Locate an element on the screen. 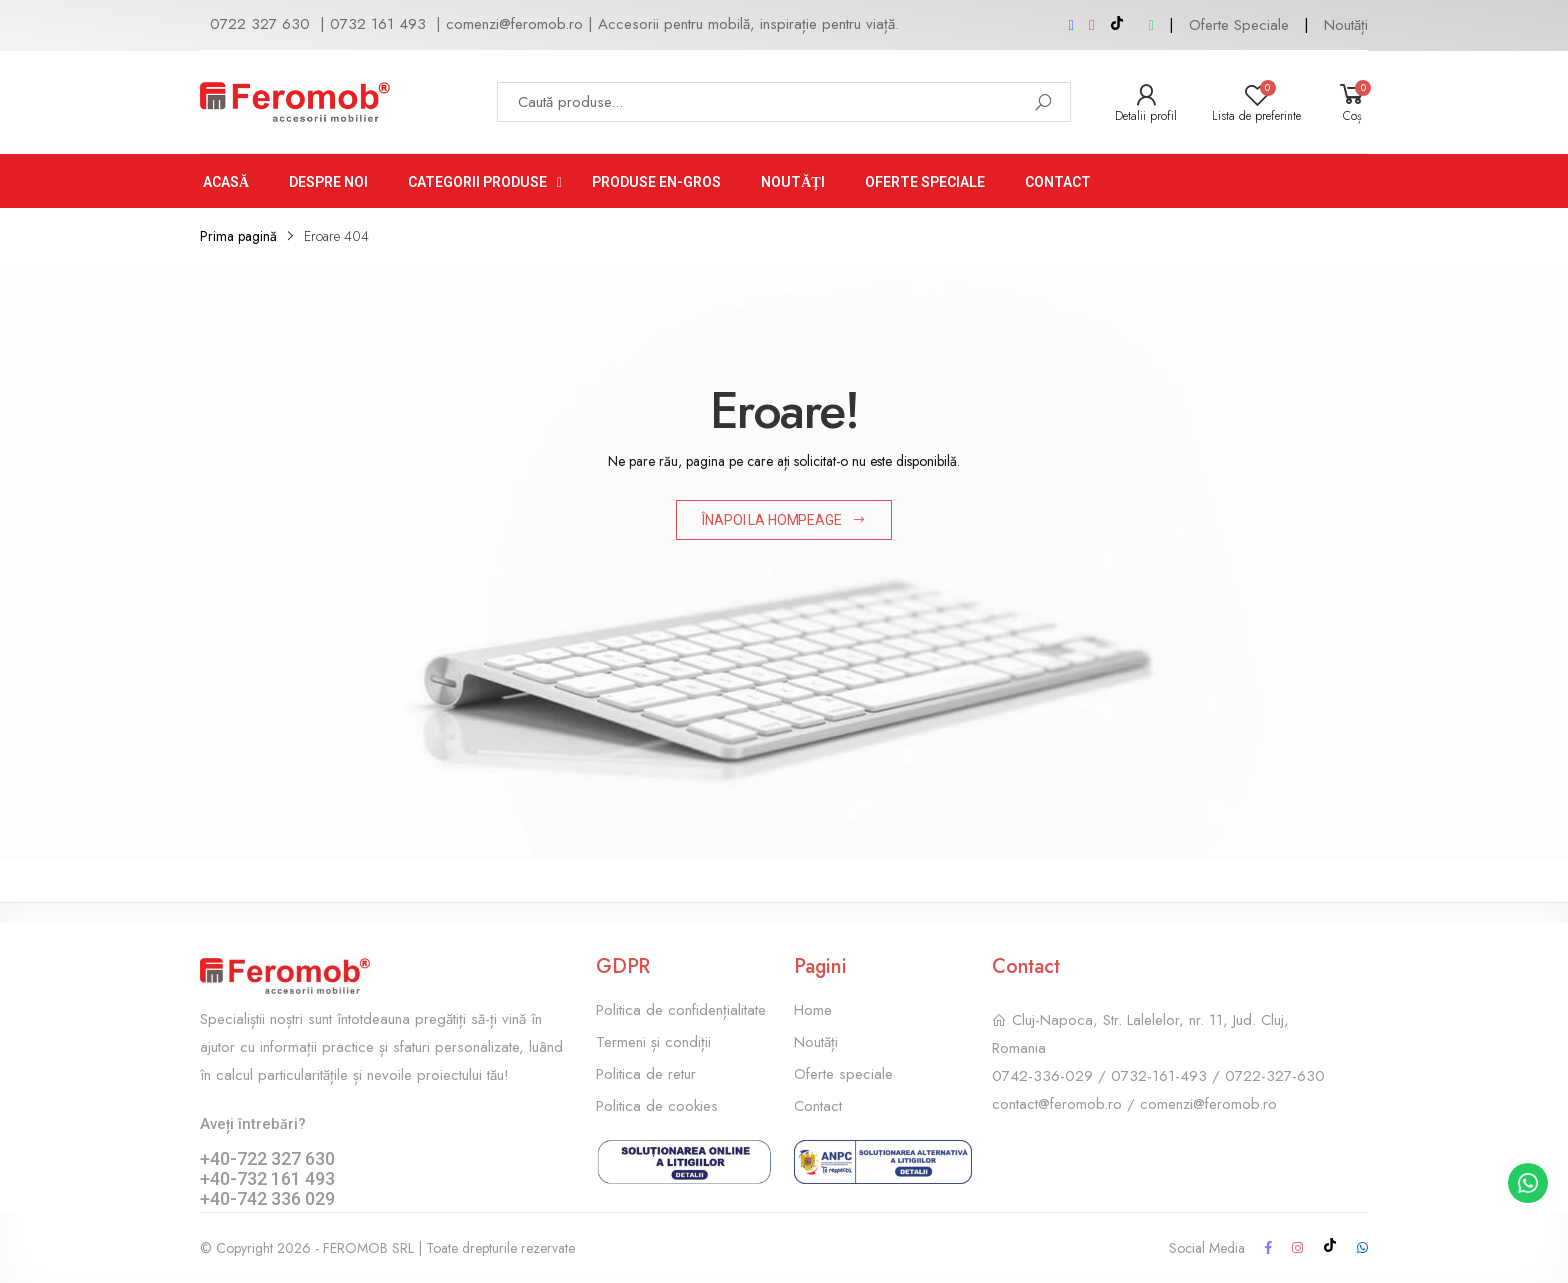 The height and width of the screenshot is (1283, 1568). Noutăți is located at coordinates (1346, 25).